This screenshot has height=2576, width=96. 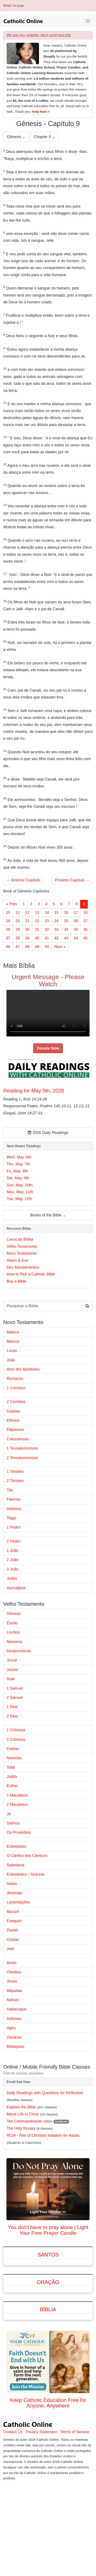 I want to click on 2 Crônicas, so click(x=16, y=1787).